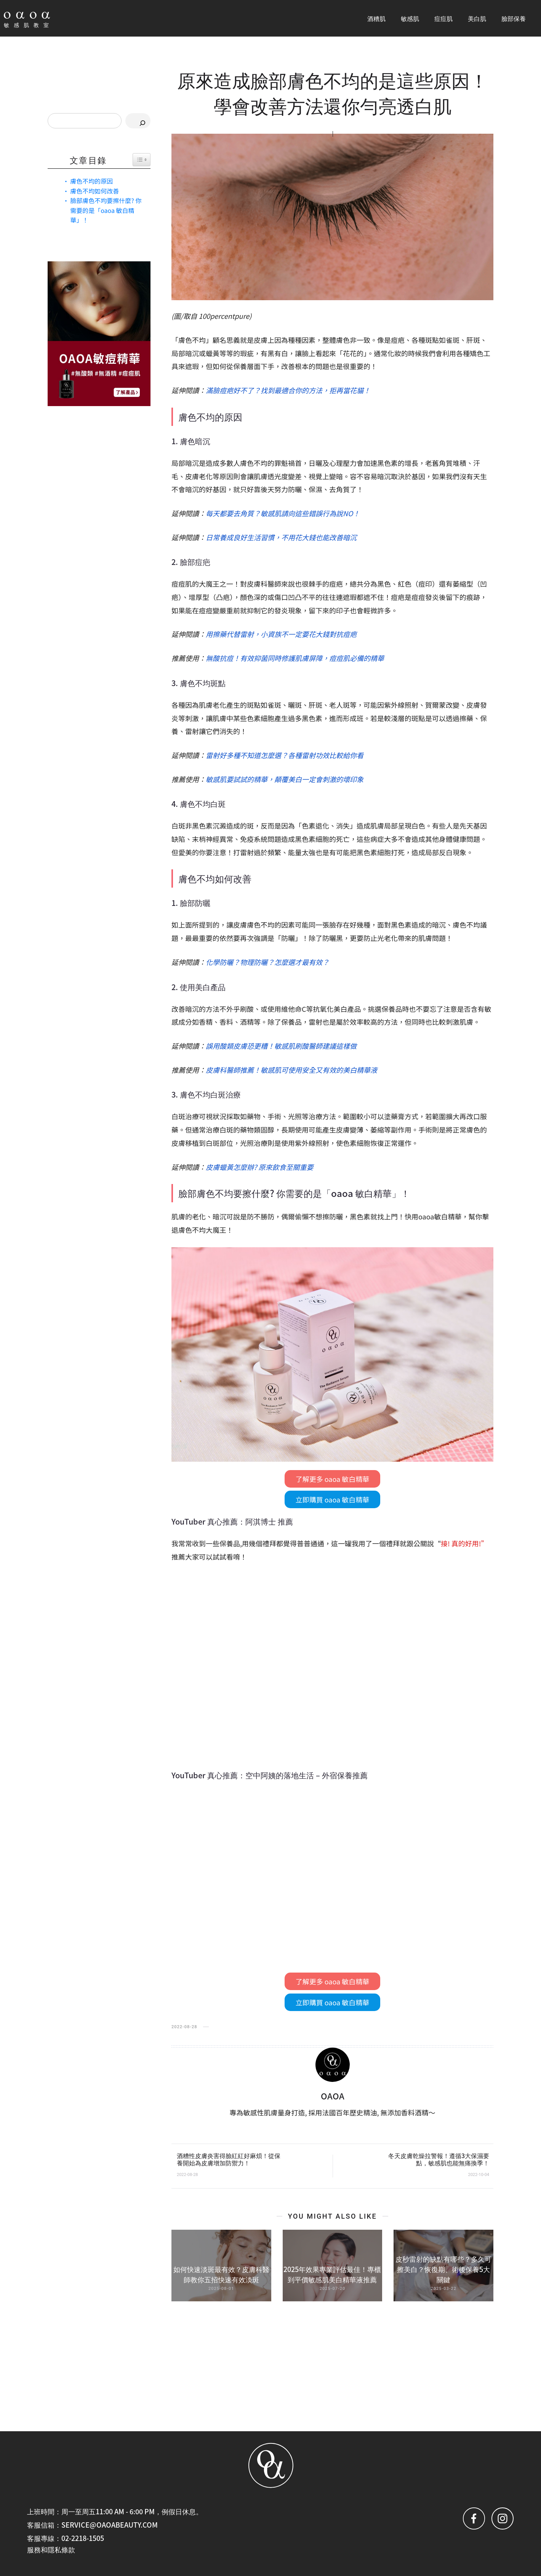 This screenshot has height=2576, width=541. What do you see at coordinates (477, 18) in the screenshot?
I see `美白肌` at bounding box center [477, 18].